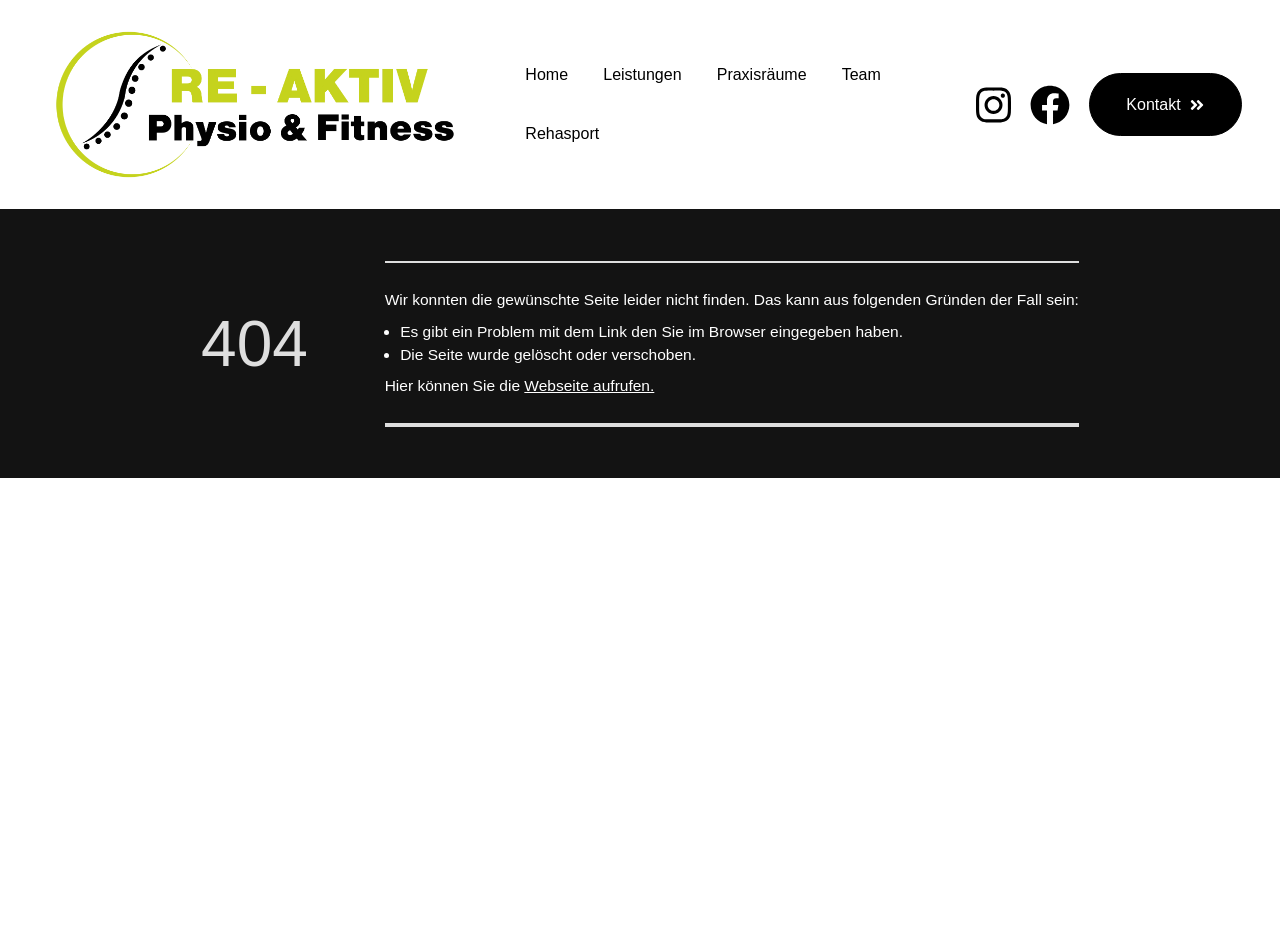 This screenshot has width=1280, height=947. What do you see at coordinates (762, 74) in the screenshot?
I see `Praxisräume` at bounding box center [762, 74].